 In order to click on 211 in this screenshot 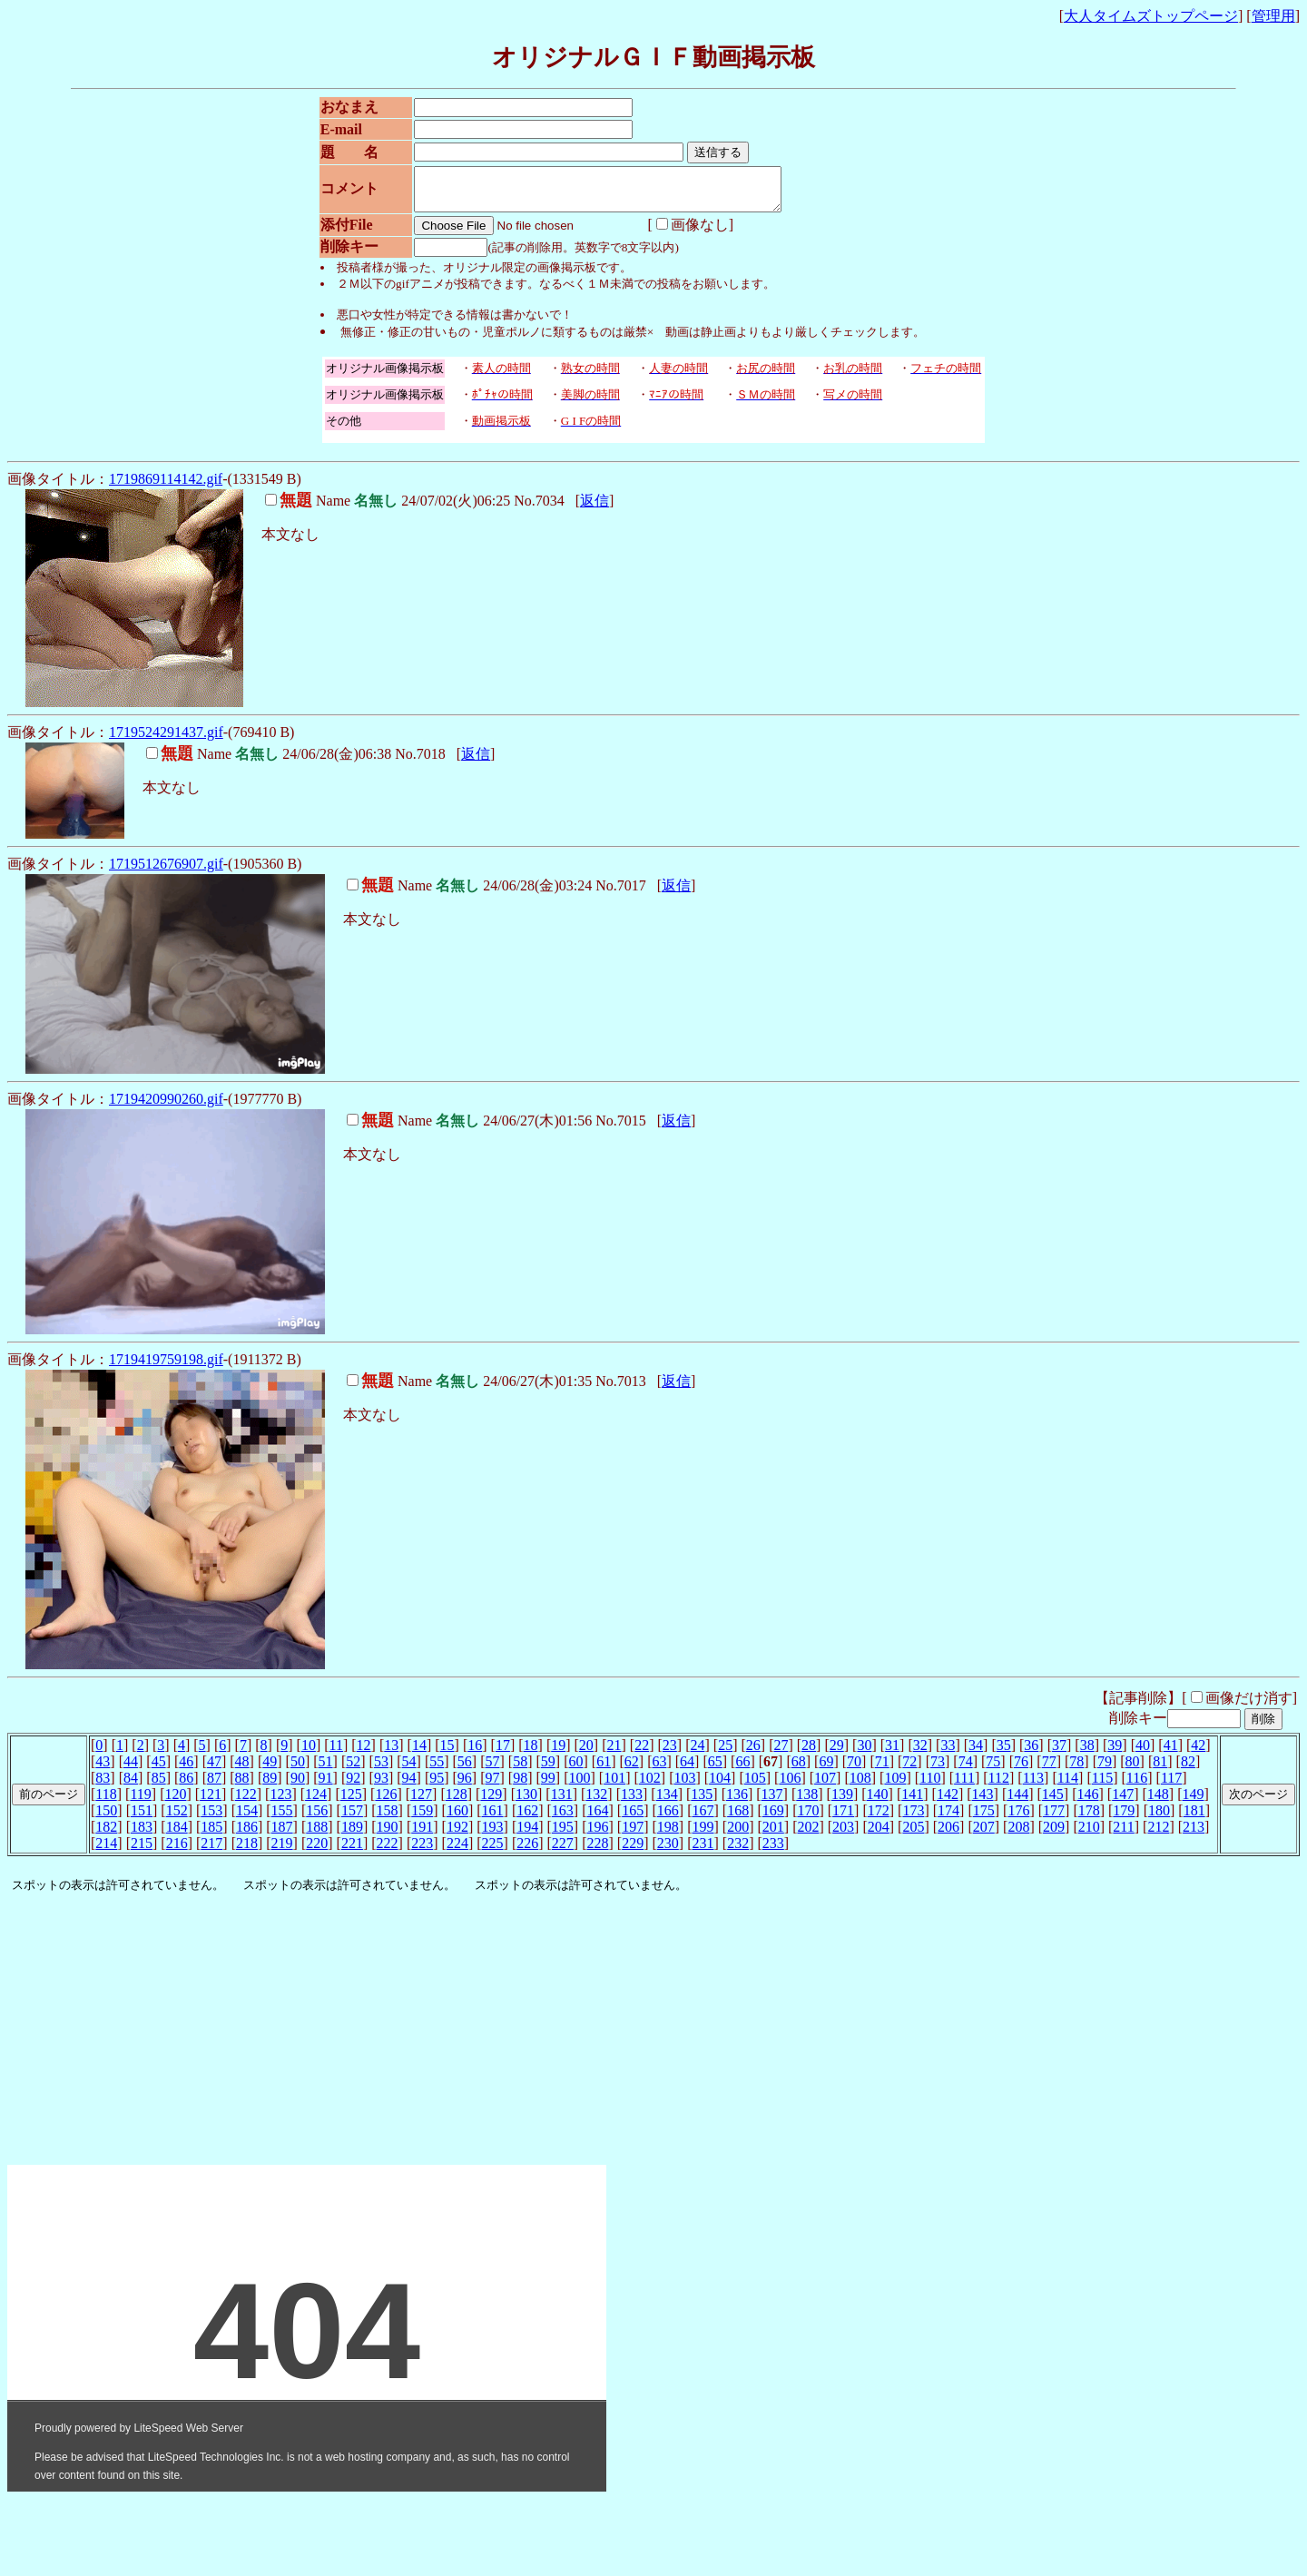, I will do `click(1123, 1835)`.